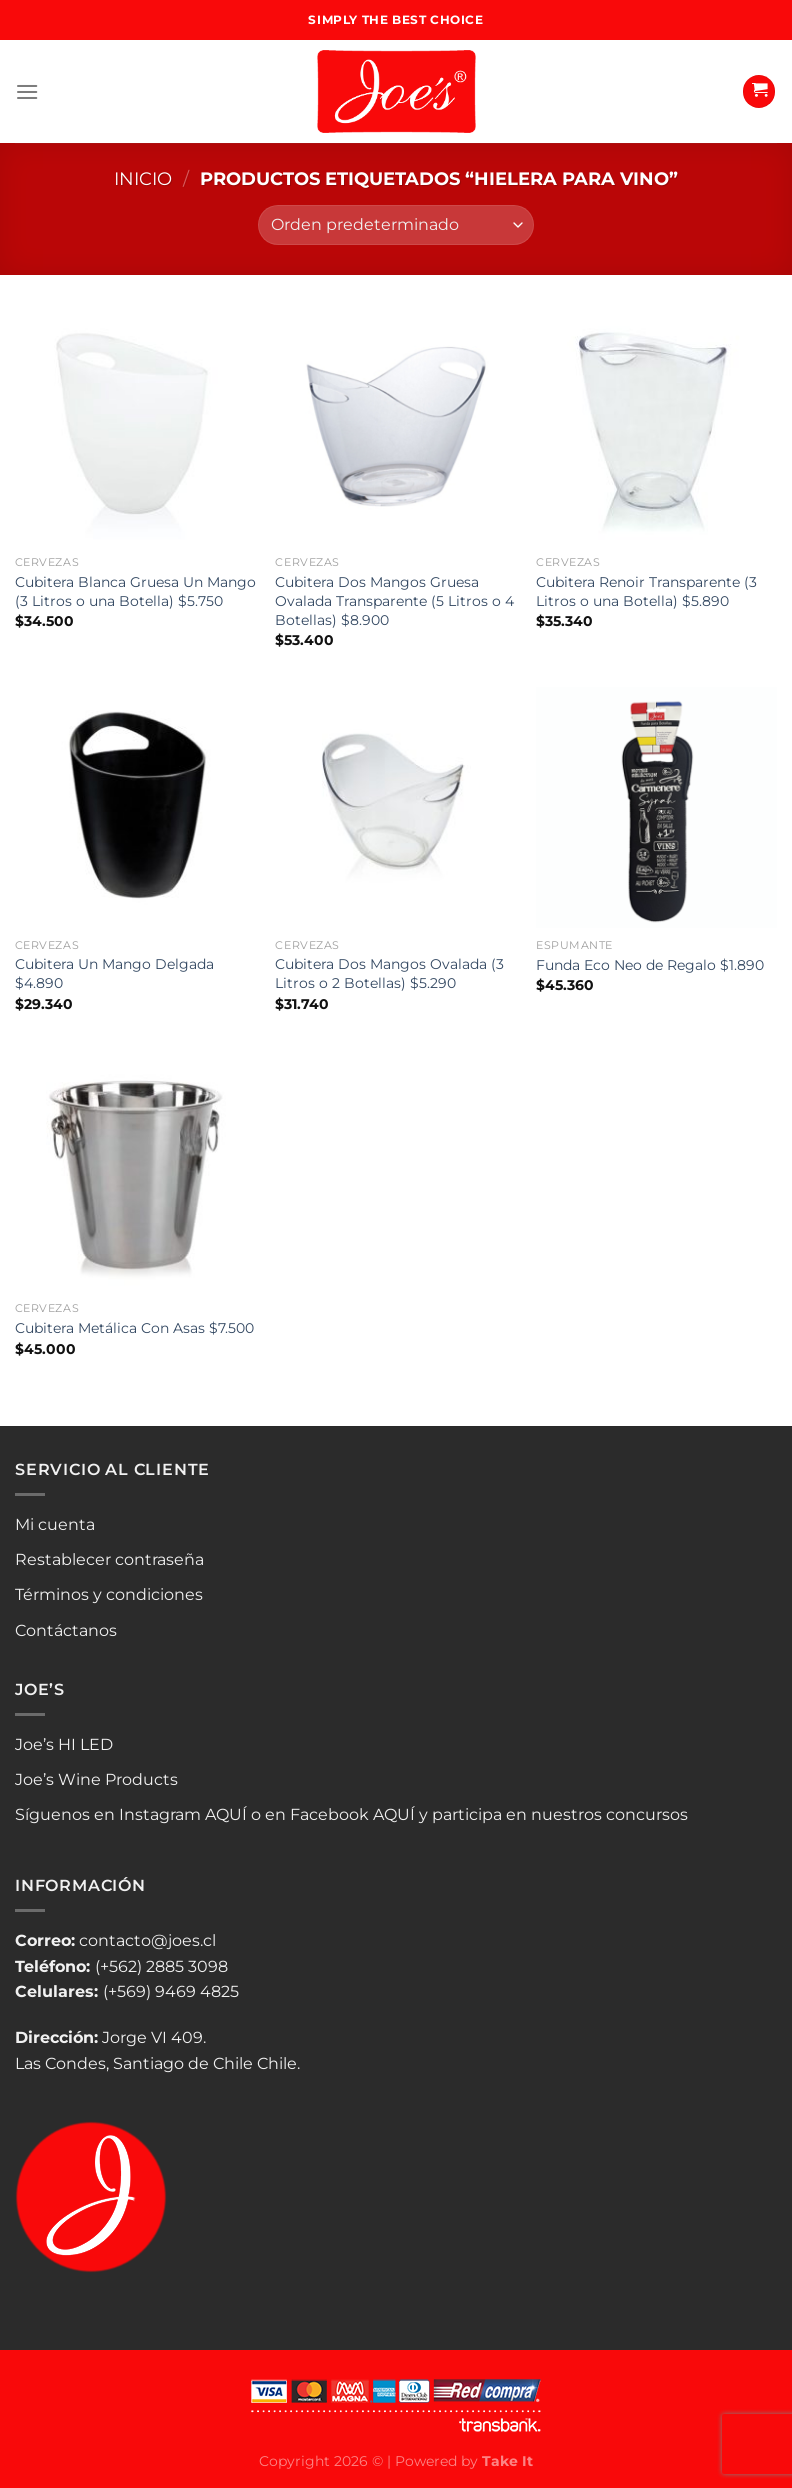 The image size is (792, 2488). Describe the element at coordinates (134, 1328) in the screenshot. I see `Cubitera Metálica Con Asas $7.500` at that location.